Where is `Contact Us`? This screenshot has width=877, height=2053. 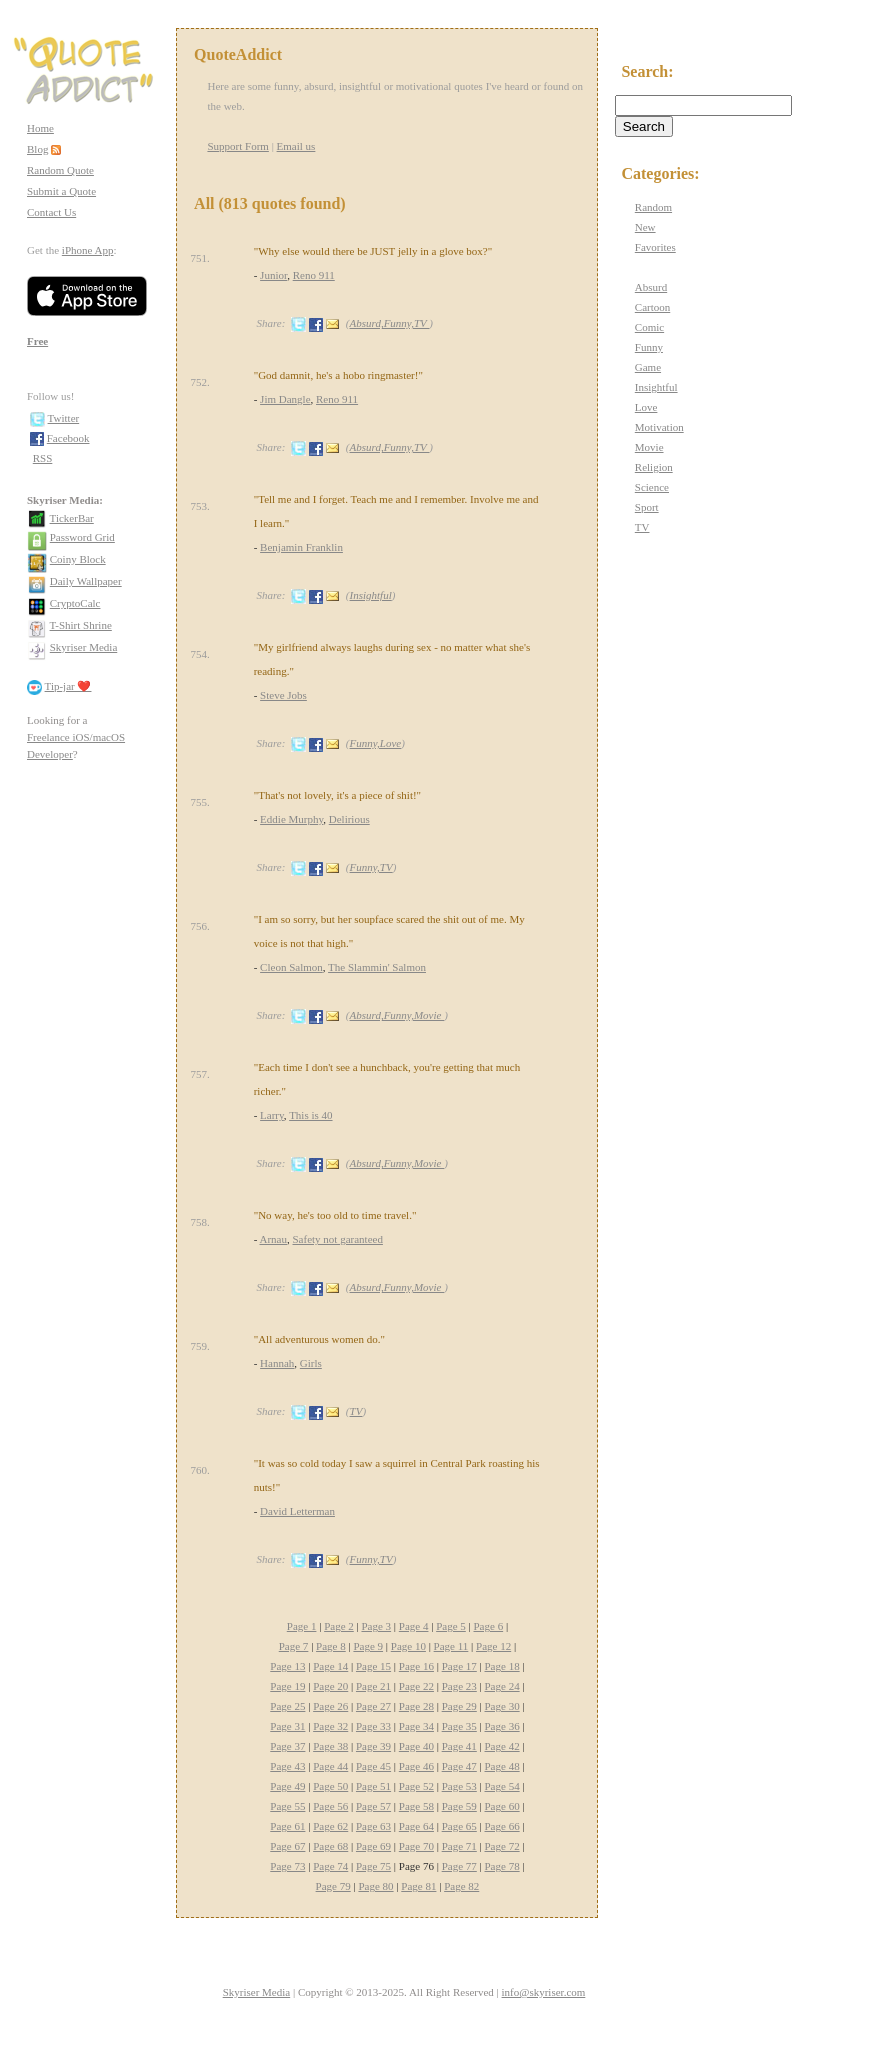
Contact Us is located at coordinates (51, 212).